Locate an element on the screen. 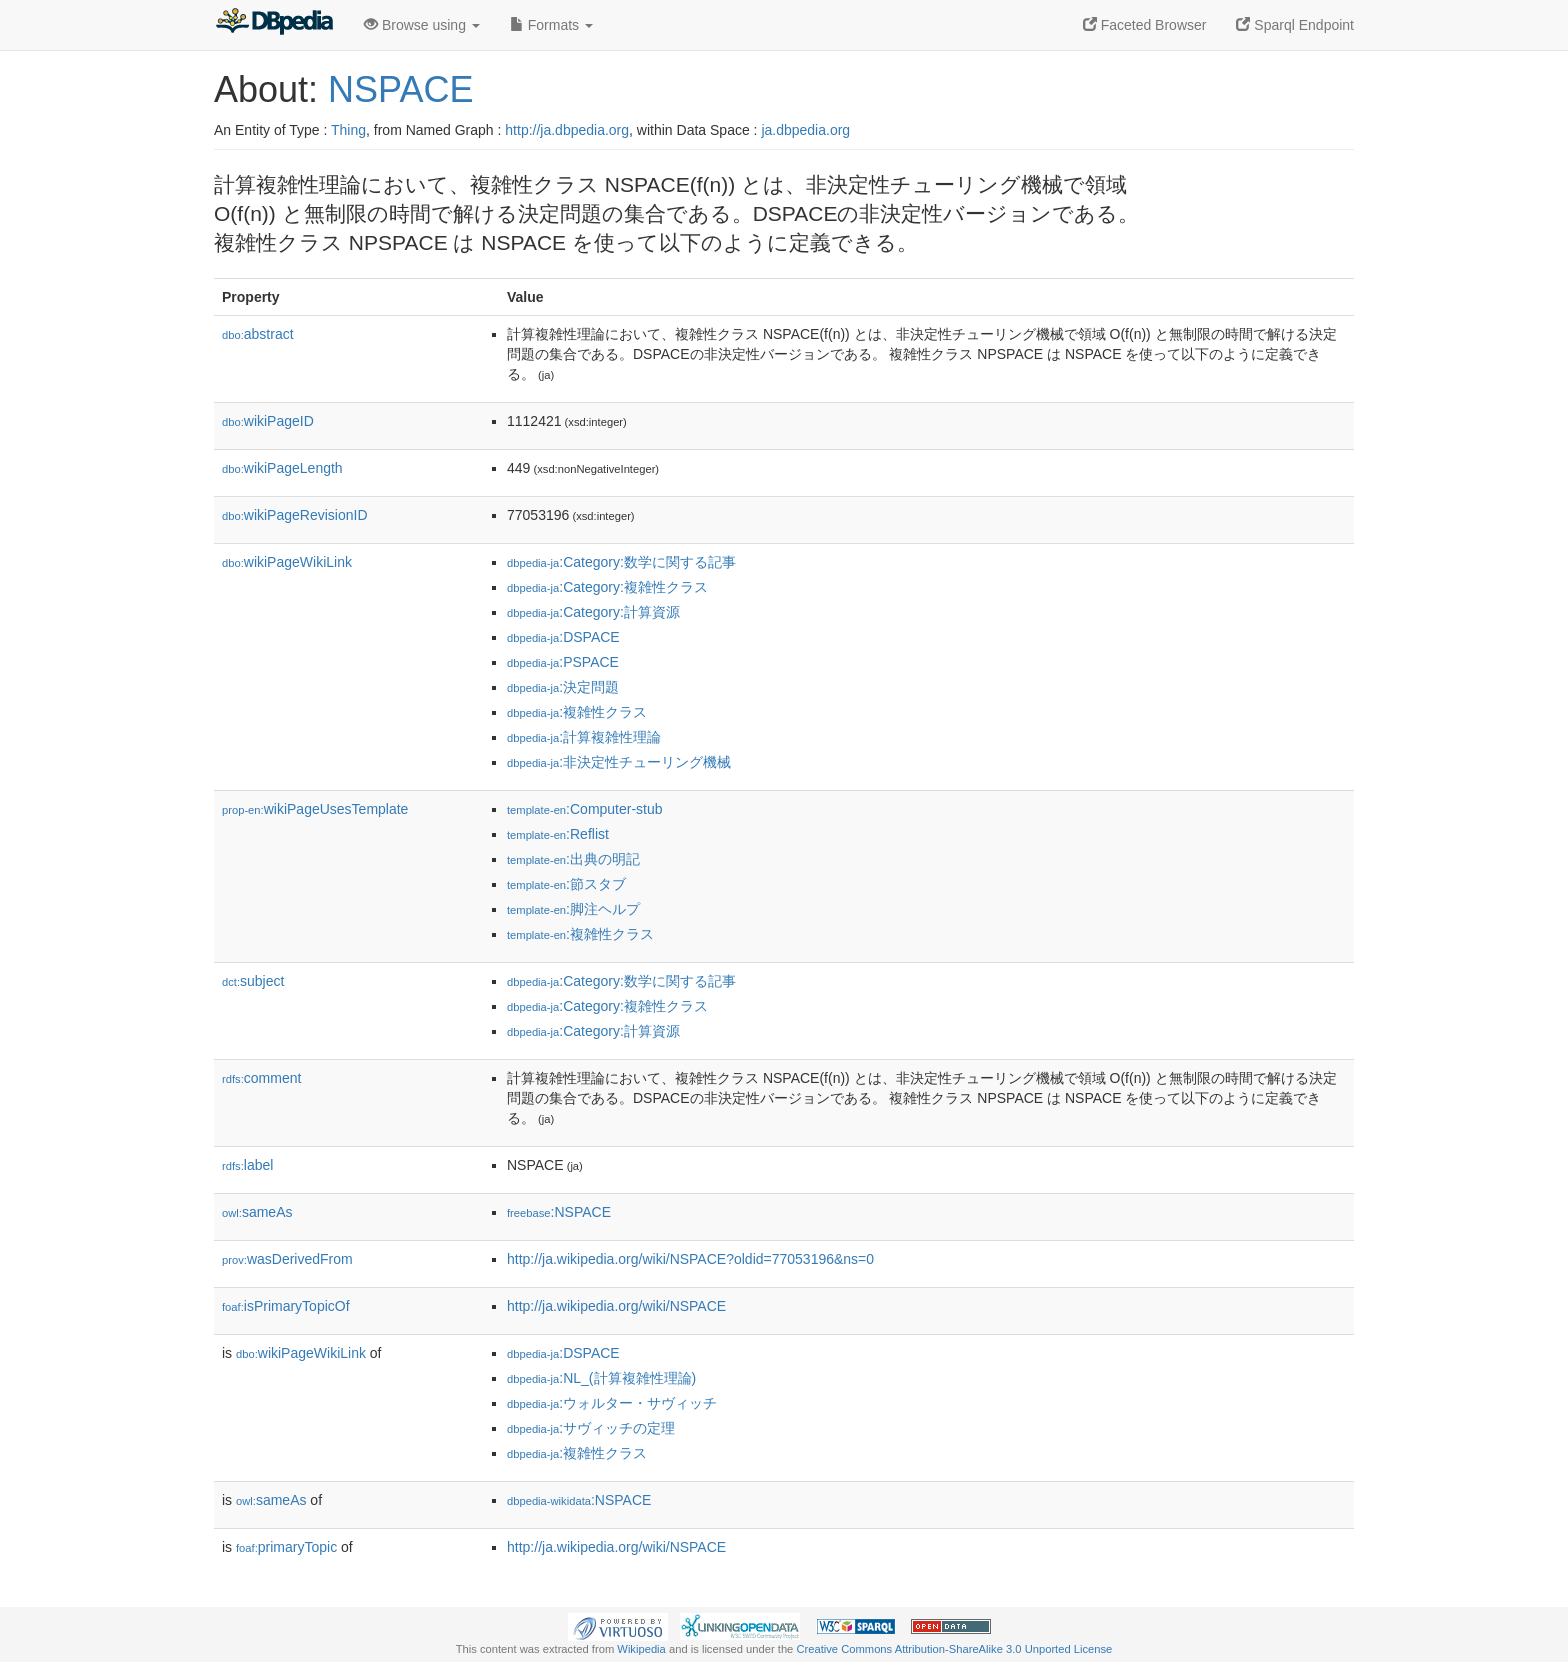 The image size is (1568, 1673). :決定問題 is located at coordinates (563, 687).